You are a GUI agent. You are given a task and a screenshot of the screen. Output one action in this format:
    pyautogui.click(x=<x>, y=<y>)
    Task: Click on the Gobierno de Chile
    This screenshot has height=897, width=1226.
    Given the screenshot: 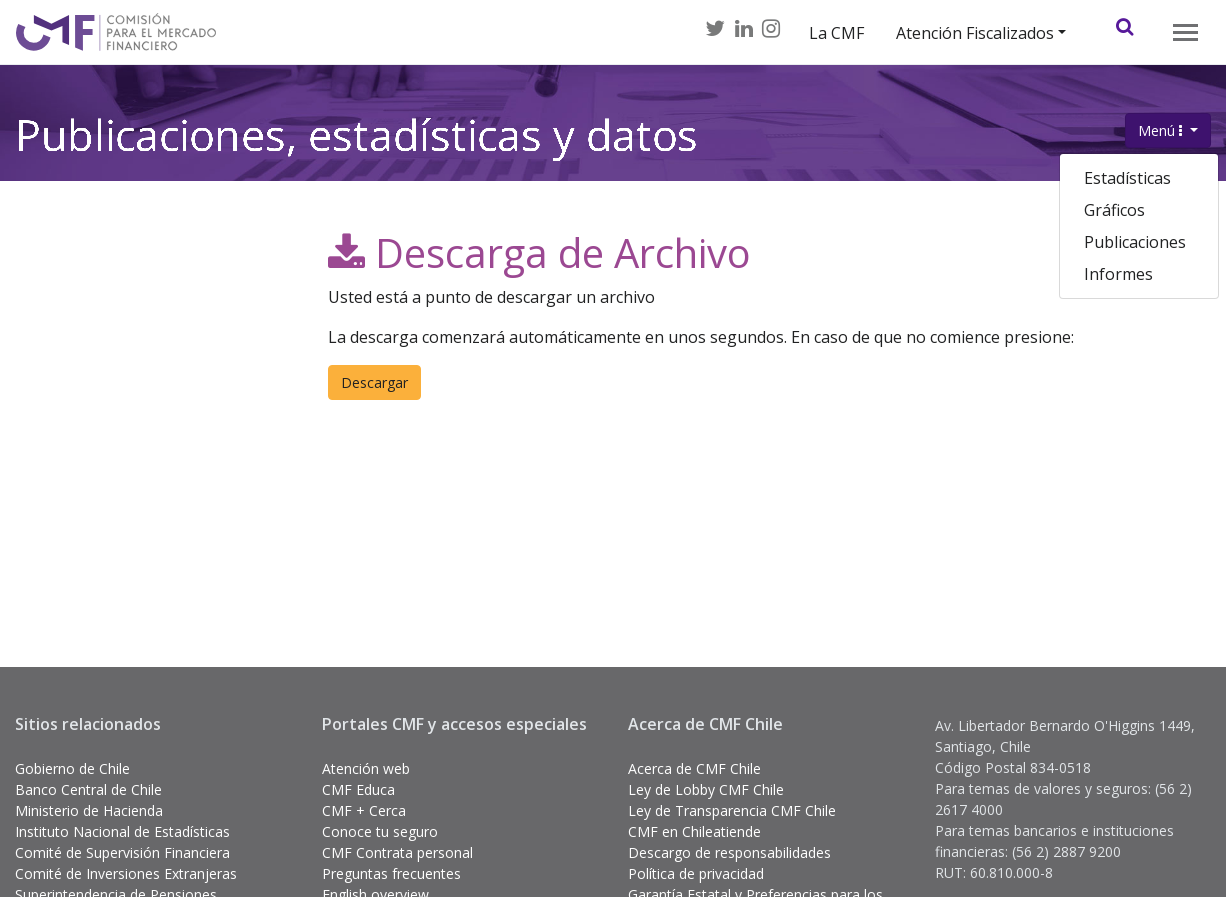 What is the action you would take?
    pyautogui.click(x=72, y=768)
    